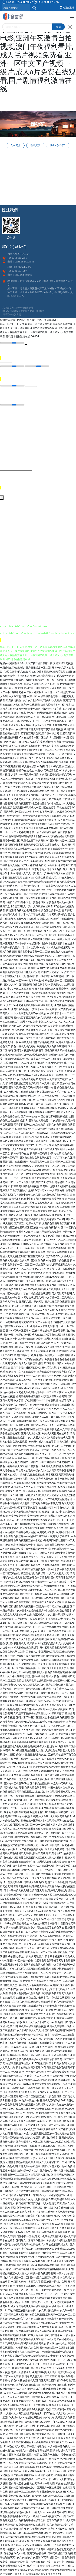 The image size is (76, 2576). I want to click on 中文字幕一区二区无码成人, so click(59, 1297).